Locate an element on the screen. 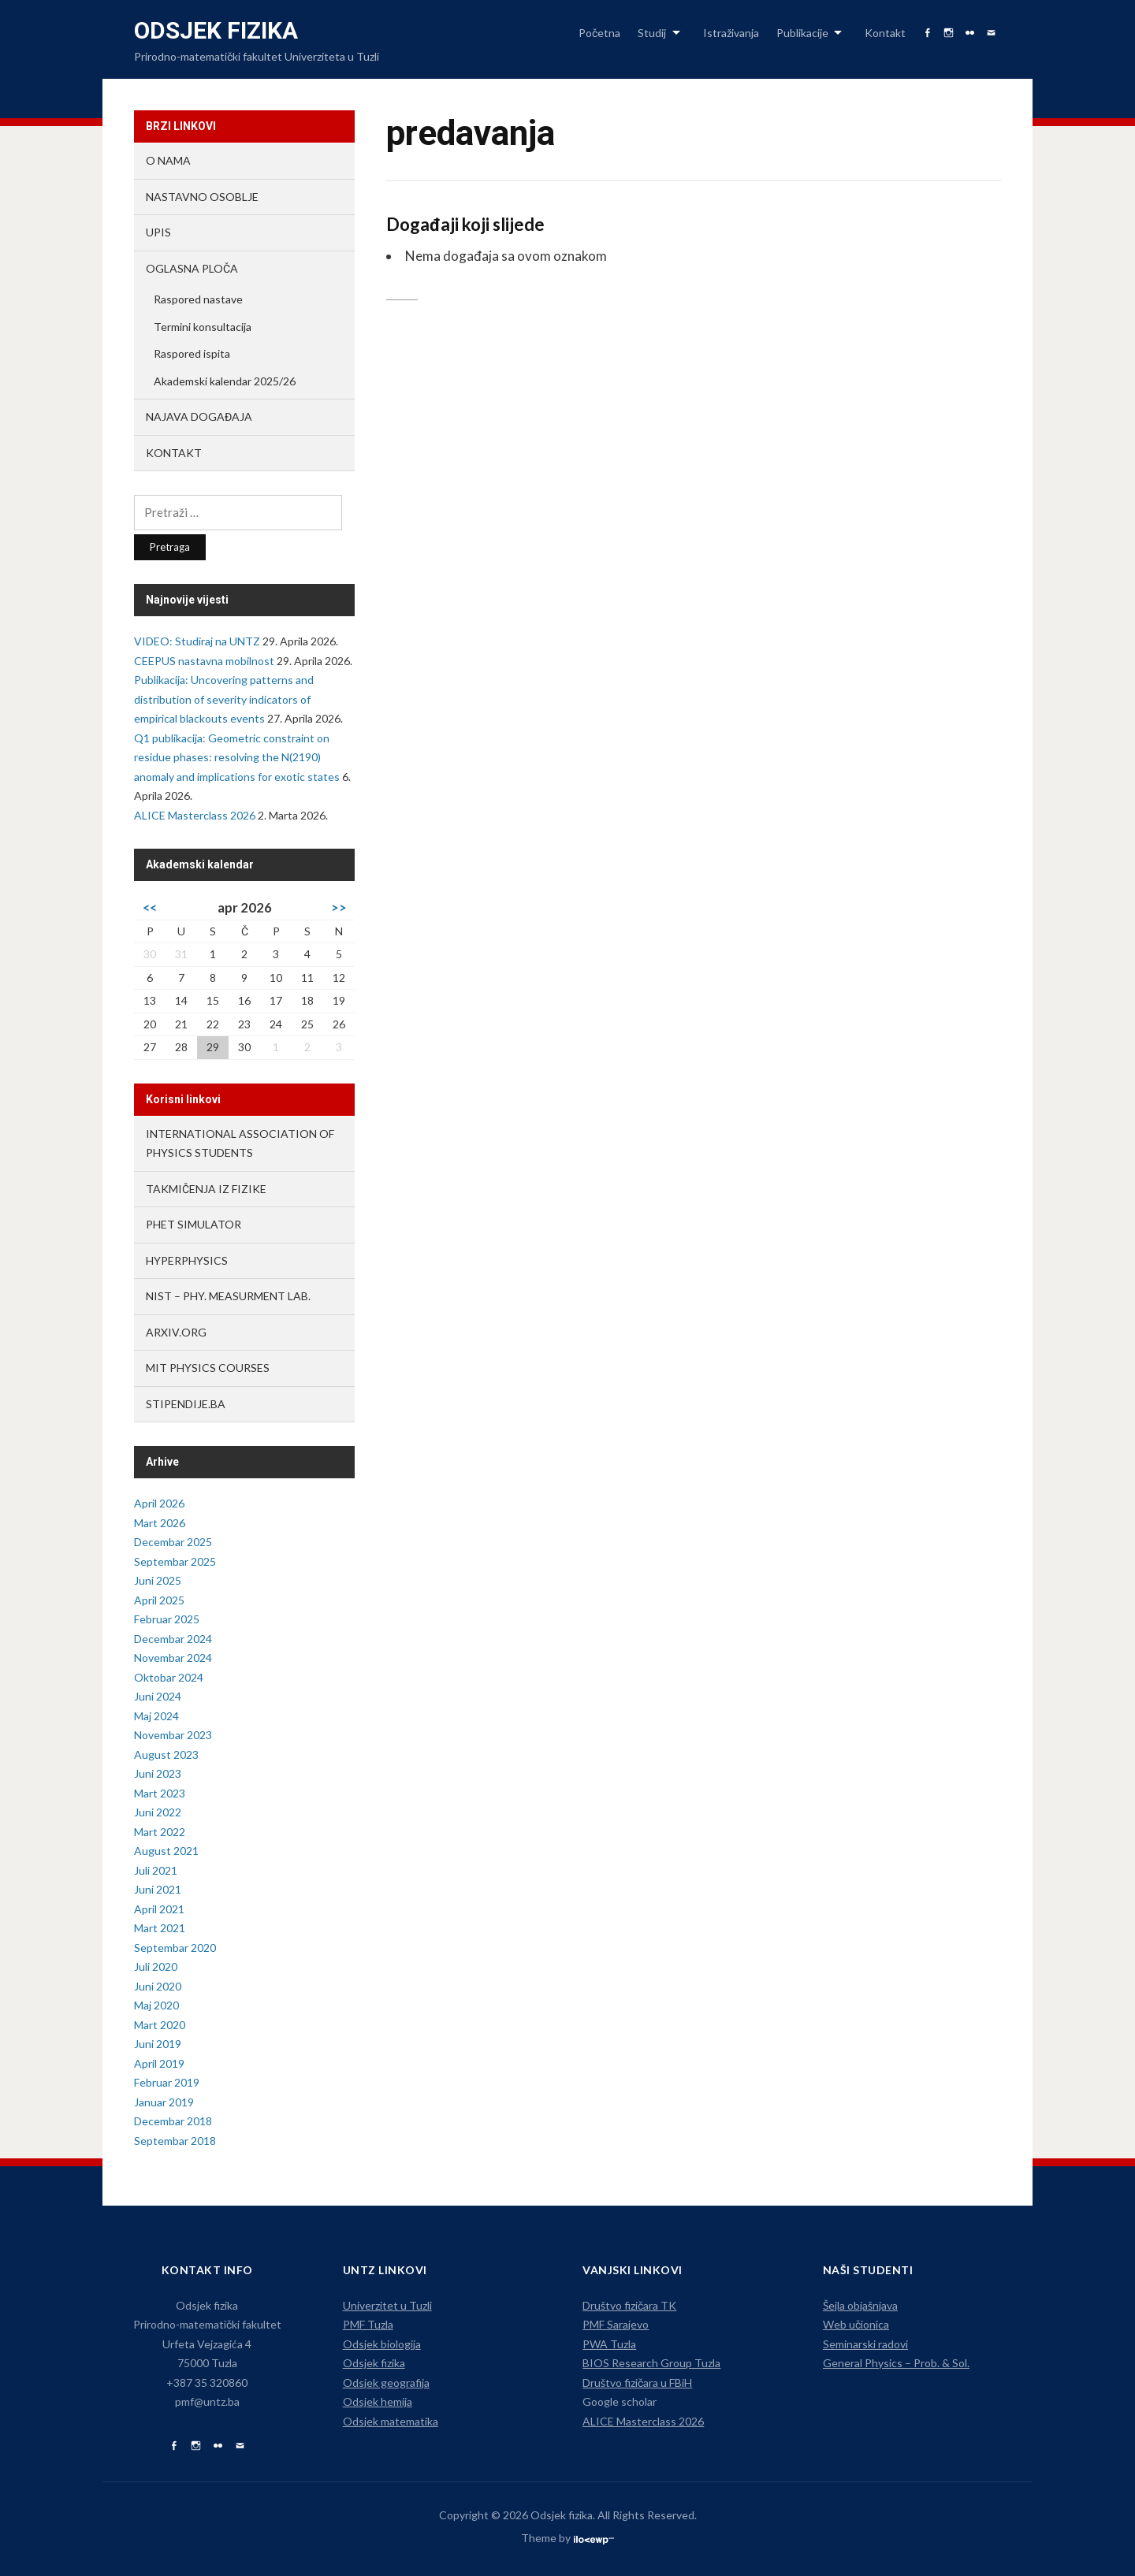 The height and width of the screenshot is (2576, 1135). Odsjek biologija is located at coordinates (382, 2344).